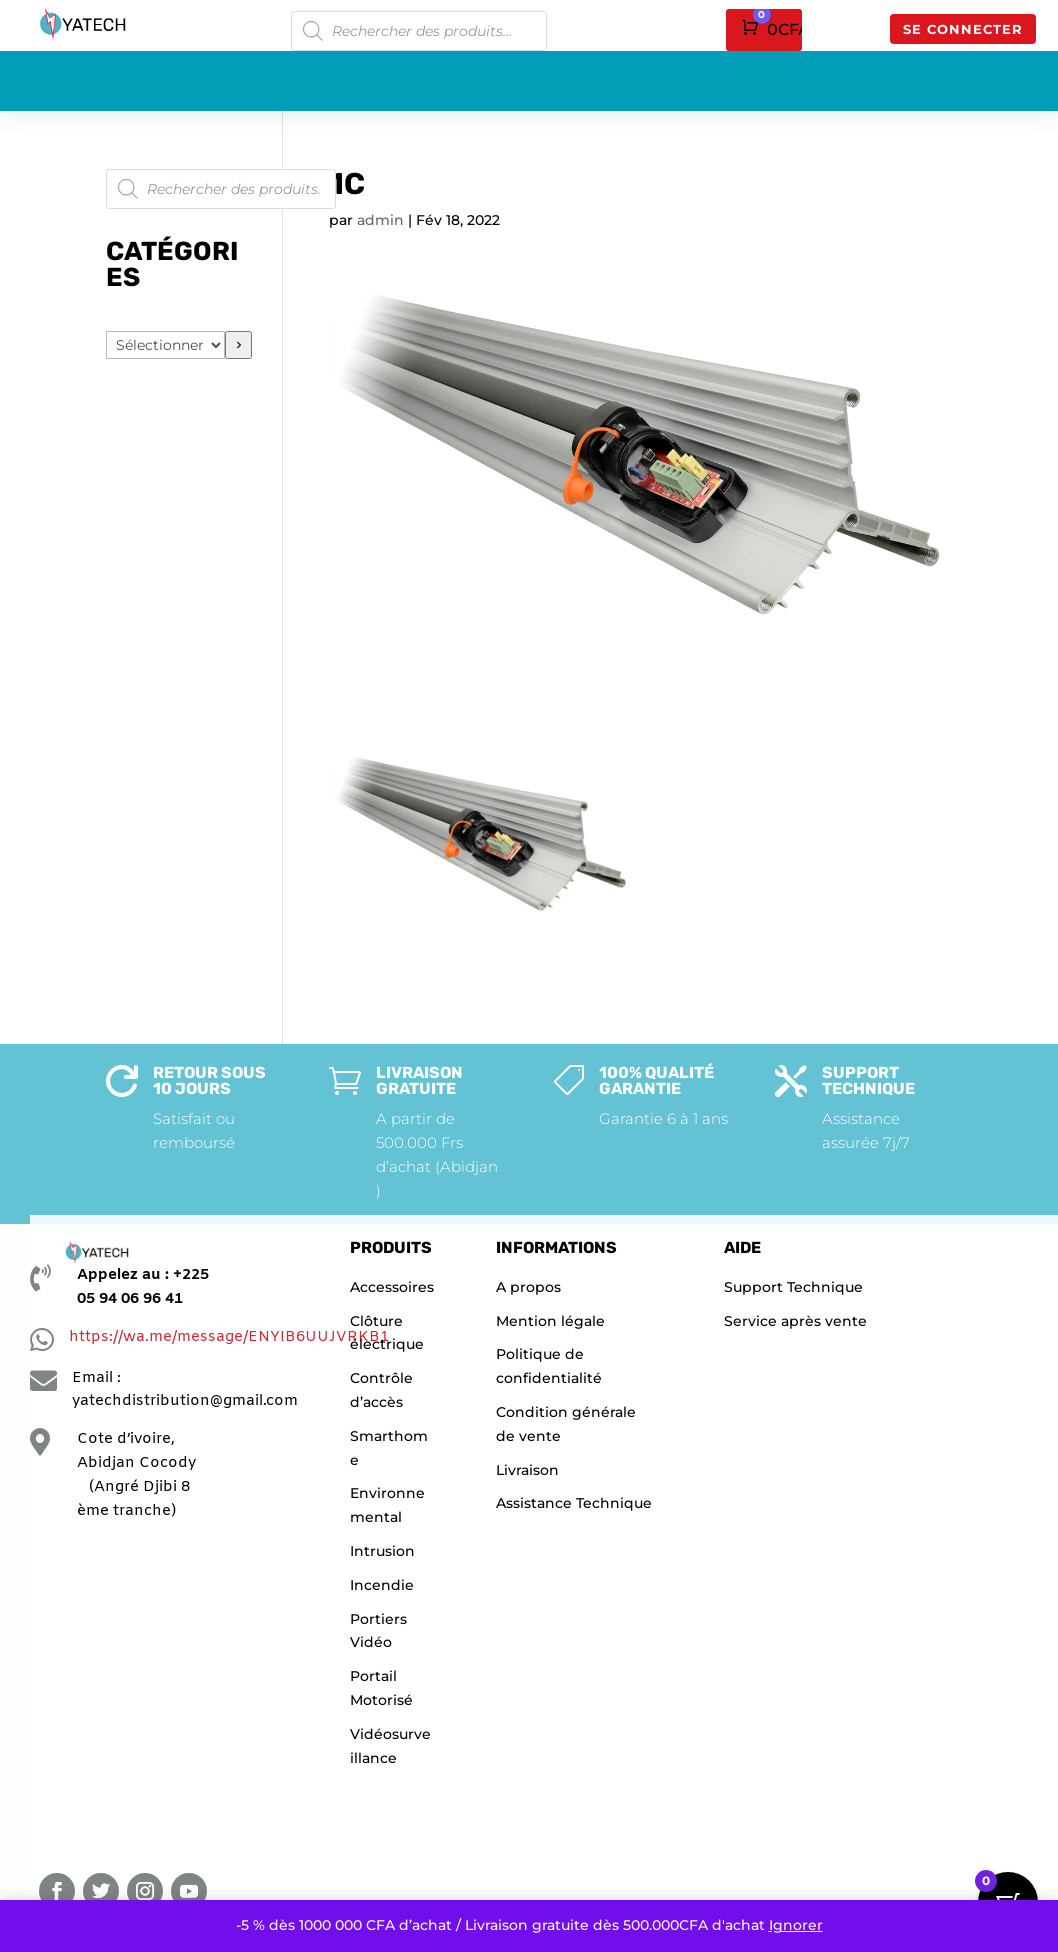  I want to click on [YATECHNOLOGIE], so click(149, 1697).